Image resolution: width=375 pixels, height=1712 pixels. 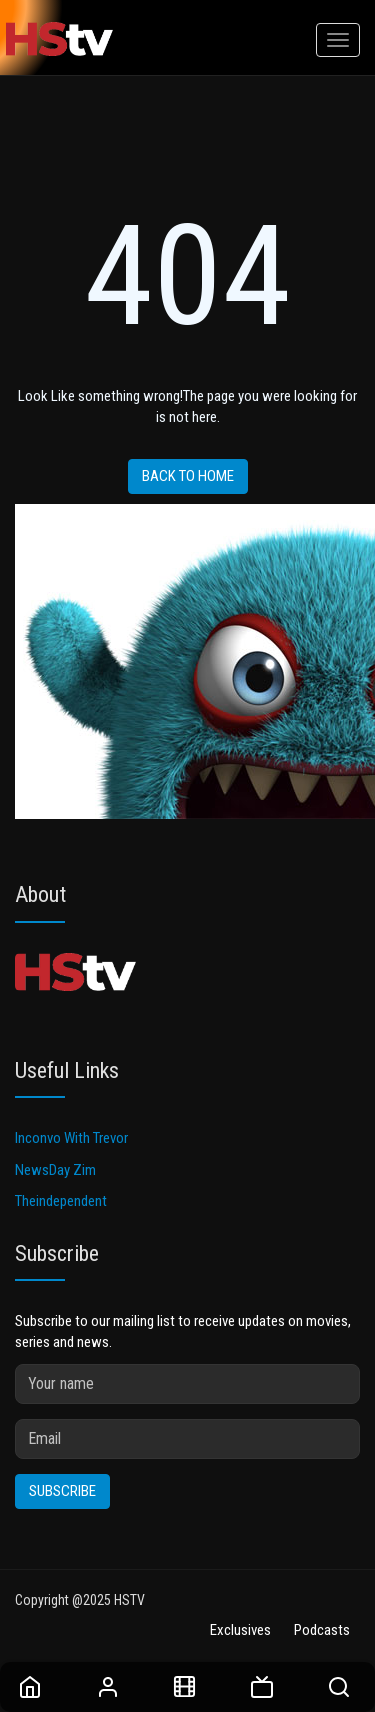 I want to click on Exclusives, so click(x=240, y=1630).